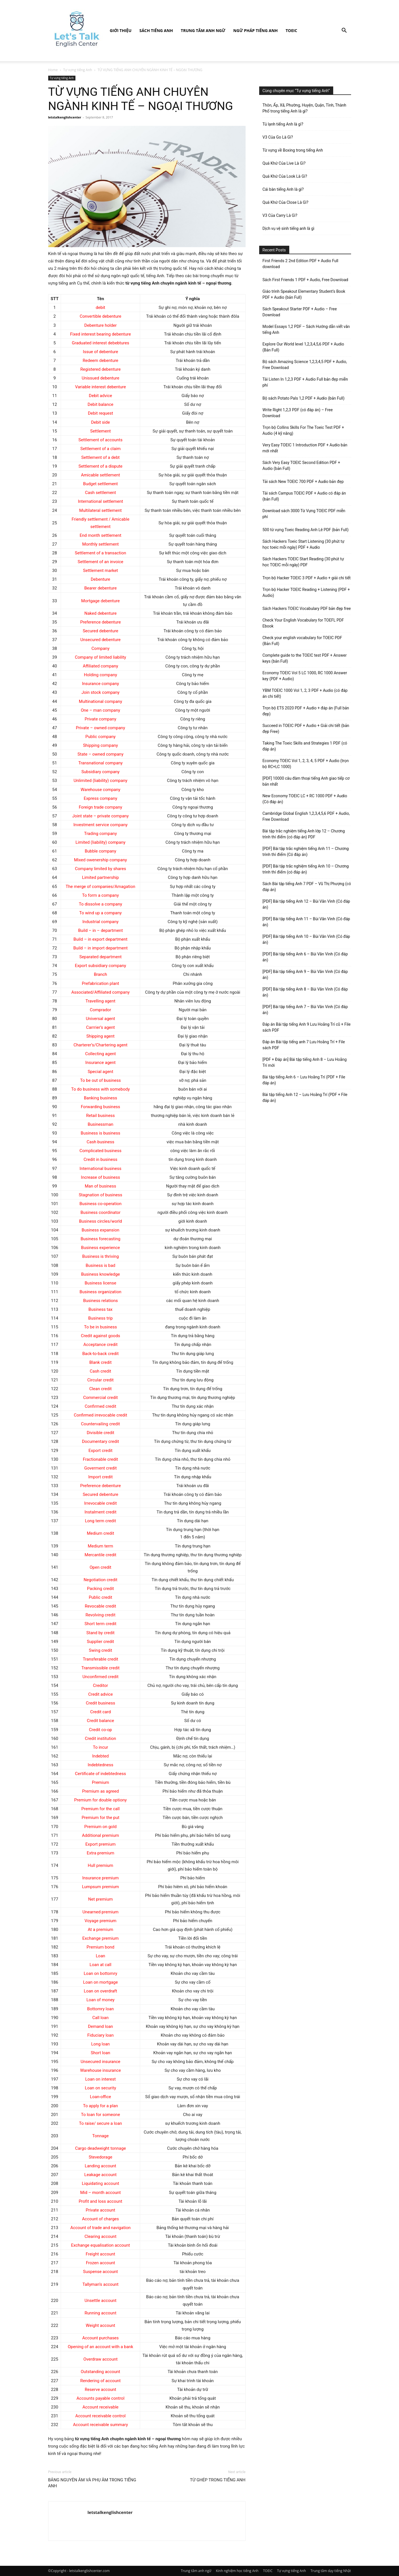 This screenshot has width=399, height=2576. What do you see at coordinates (306, 763) in the screenshot?
I see `Economy TOEIC Vol 1, 2, 3, 4, 5 PDF + Audio (trọn bộ RC+LC 1000)` at bounding box center [306, 763].